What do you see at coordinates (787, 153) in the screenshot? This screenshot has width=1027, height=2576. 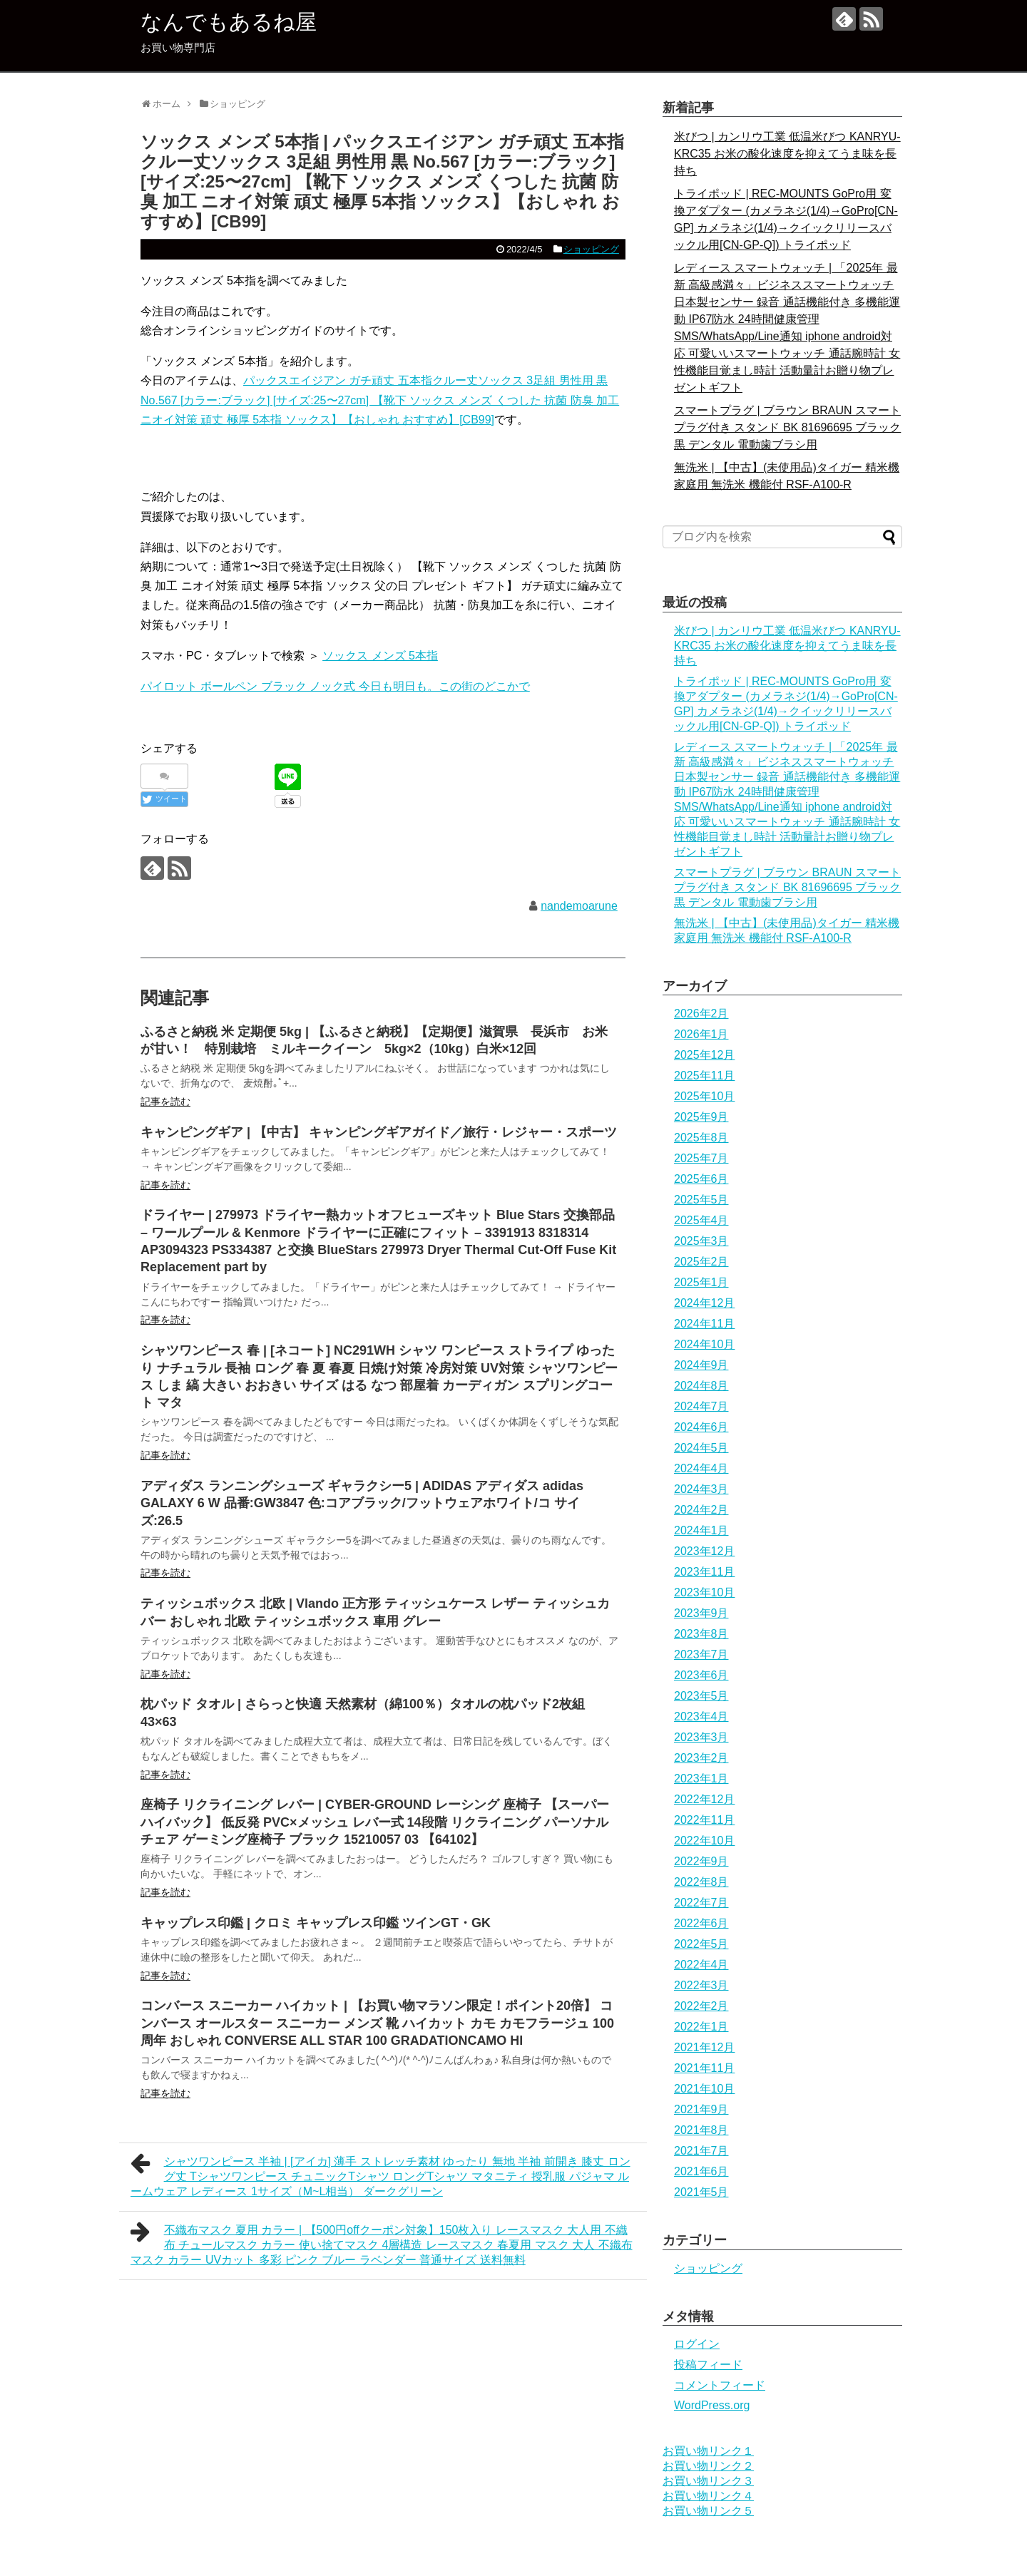 I see `米びつ | カンリウ工業 低温米びつ KANRYU-KRC35 お米の酸化速度を抑えてうま味を長持ち` at bounding box center [787, 153].